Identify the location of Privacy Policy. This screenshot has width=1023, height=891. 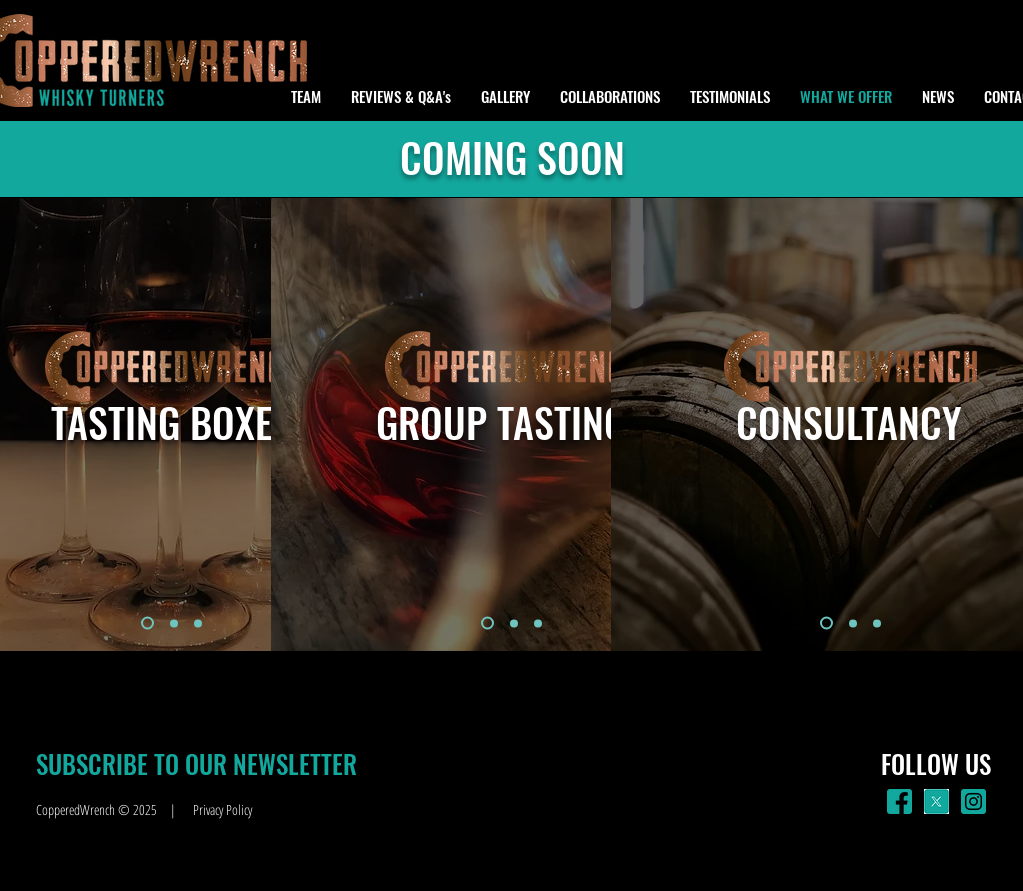
(222, 809).